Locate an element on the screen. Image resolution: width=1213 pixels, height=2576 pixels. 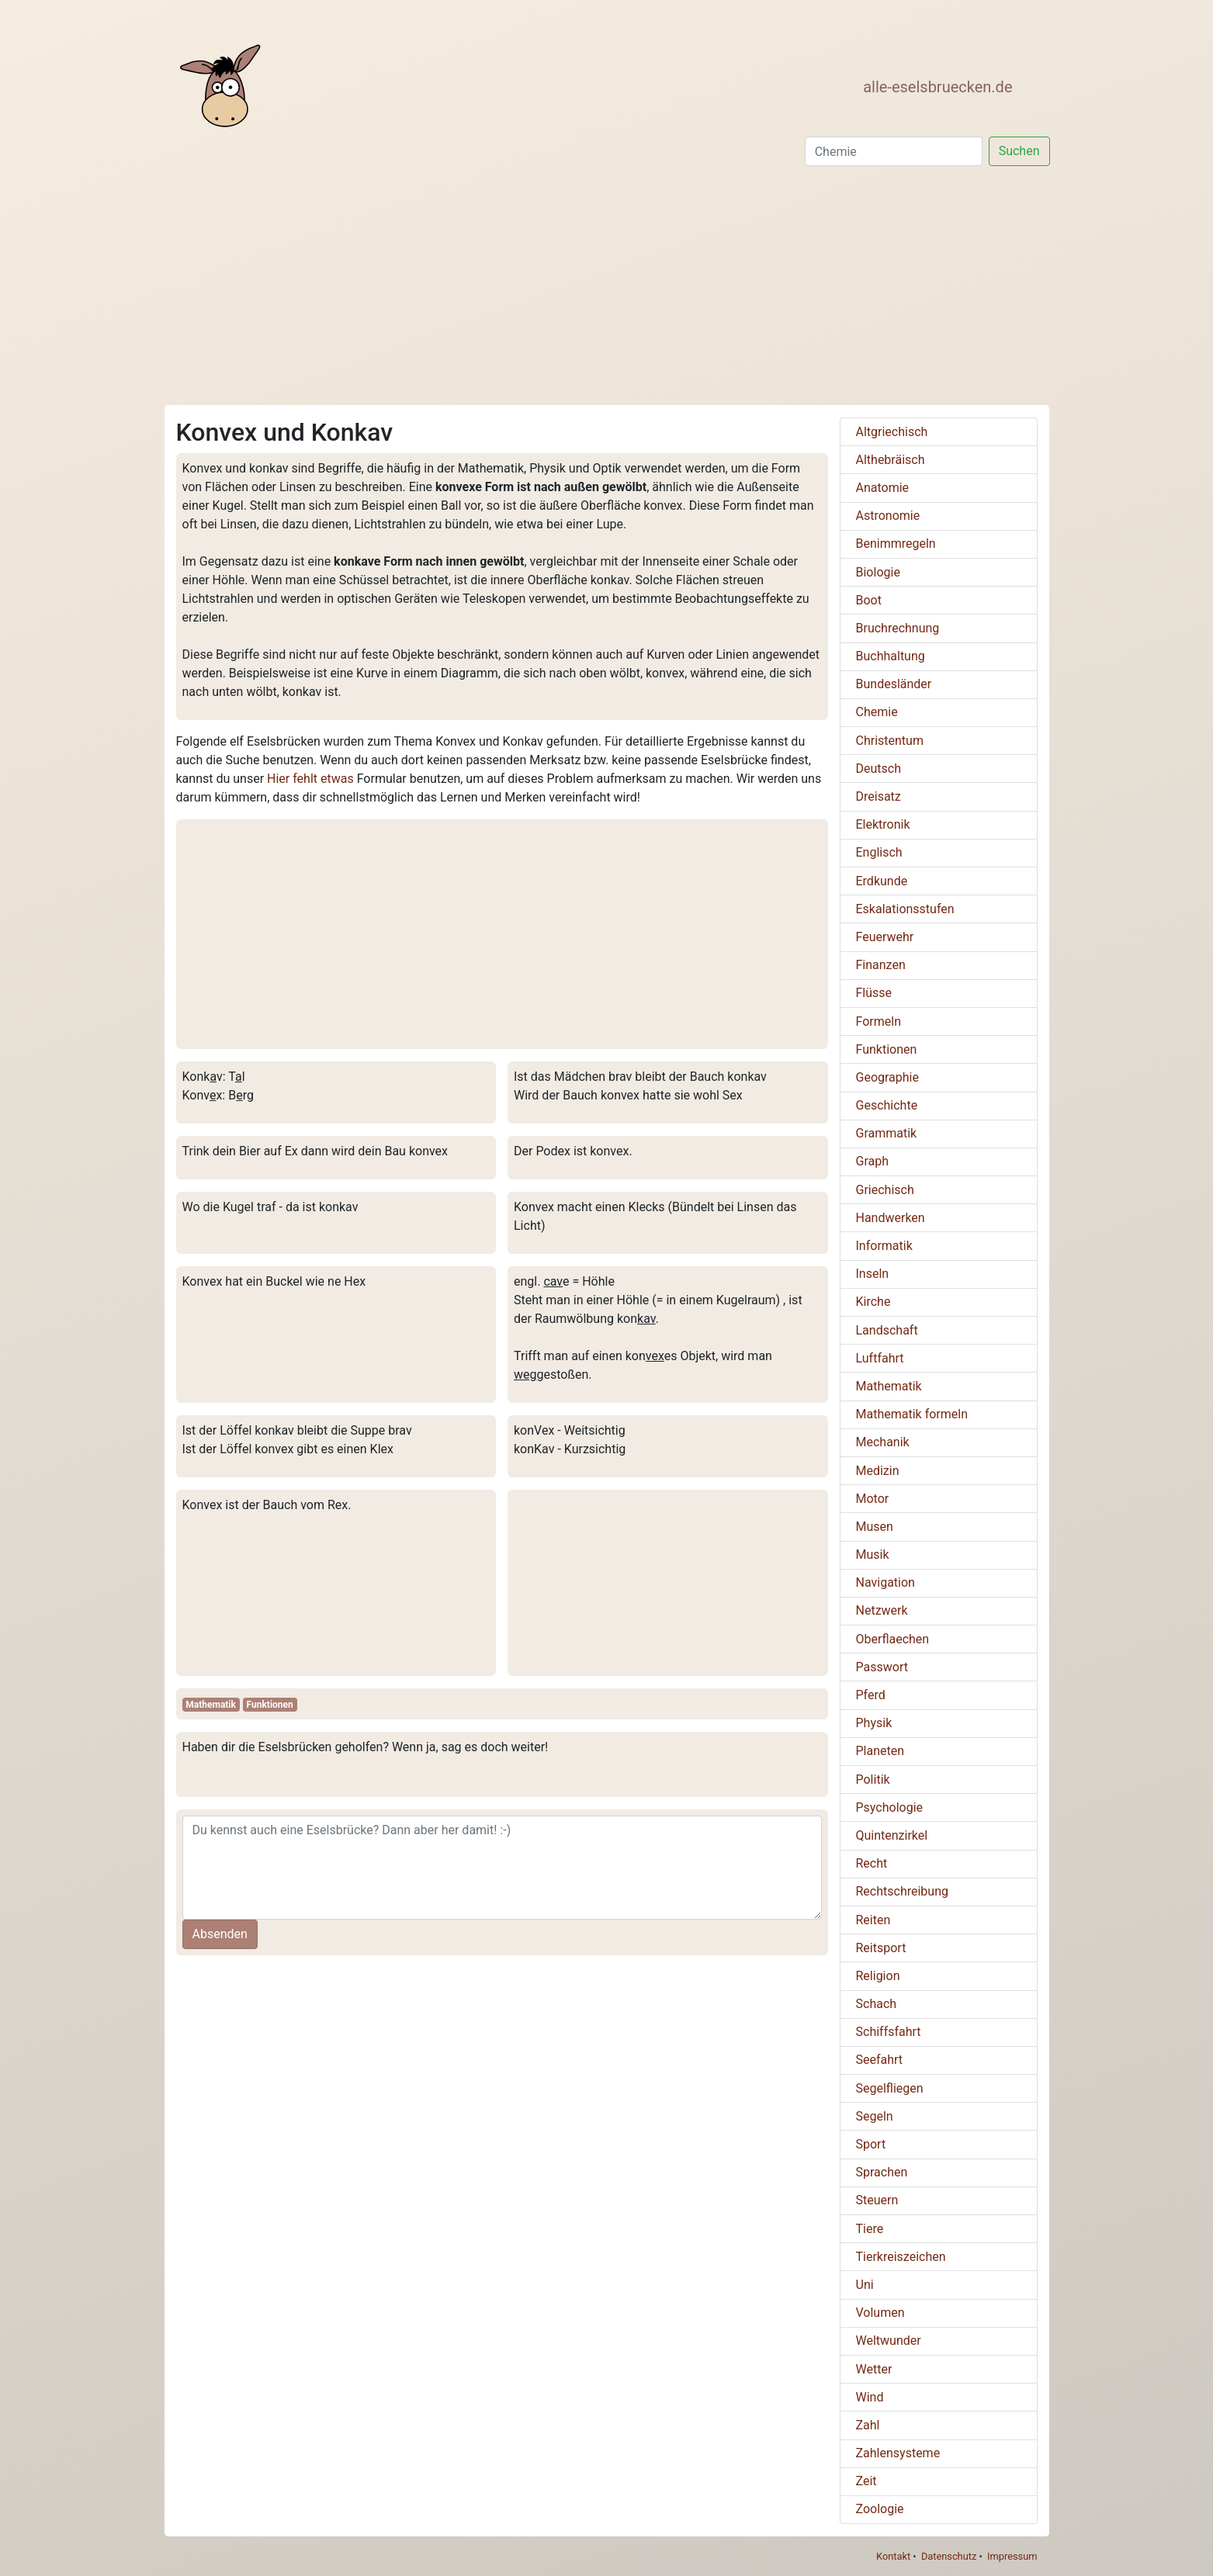
Benimmregeln is located at coordinates (896, 543).